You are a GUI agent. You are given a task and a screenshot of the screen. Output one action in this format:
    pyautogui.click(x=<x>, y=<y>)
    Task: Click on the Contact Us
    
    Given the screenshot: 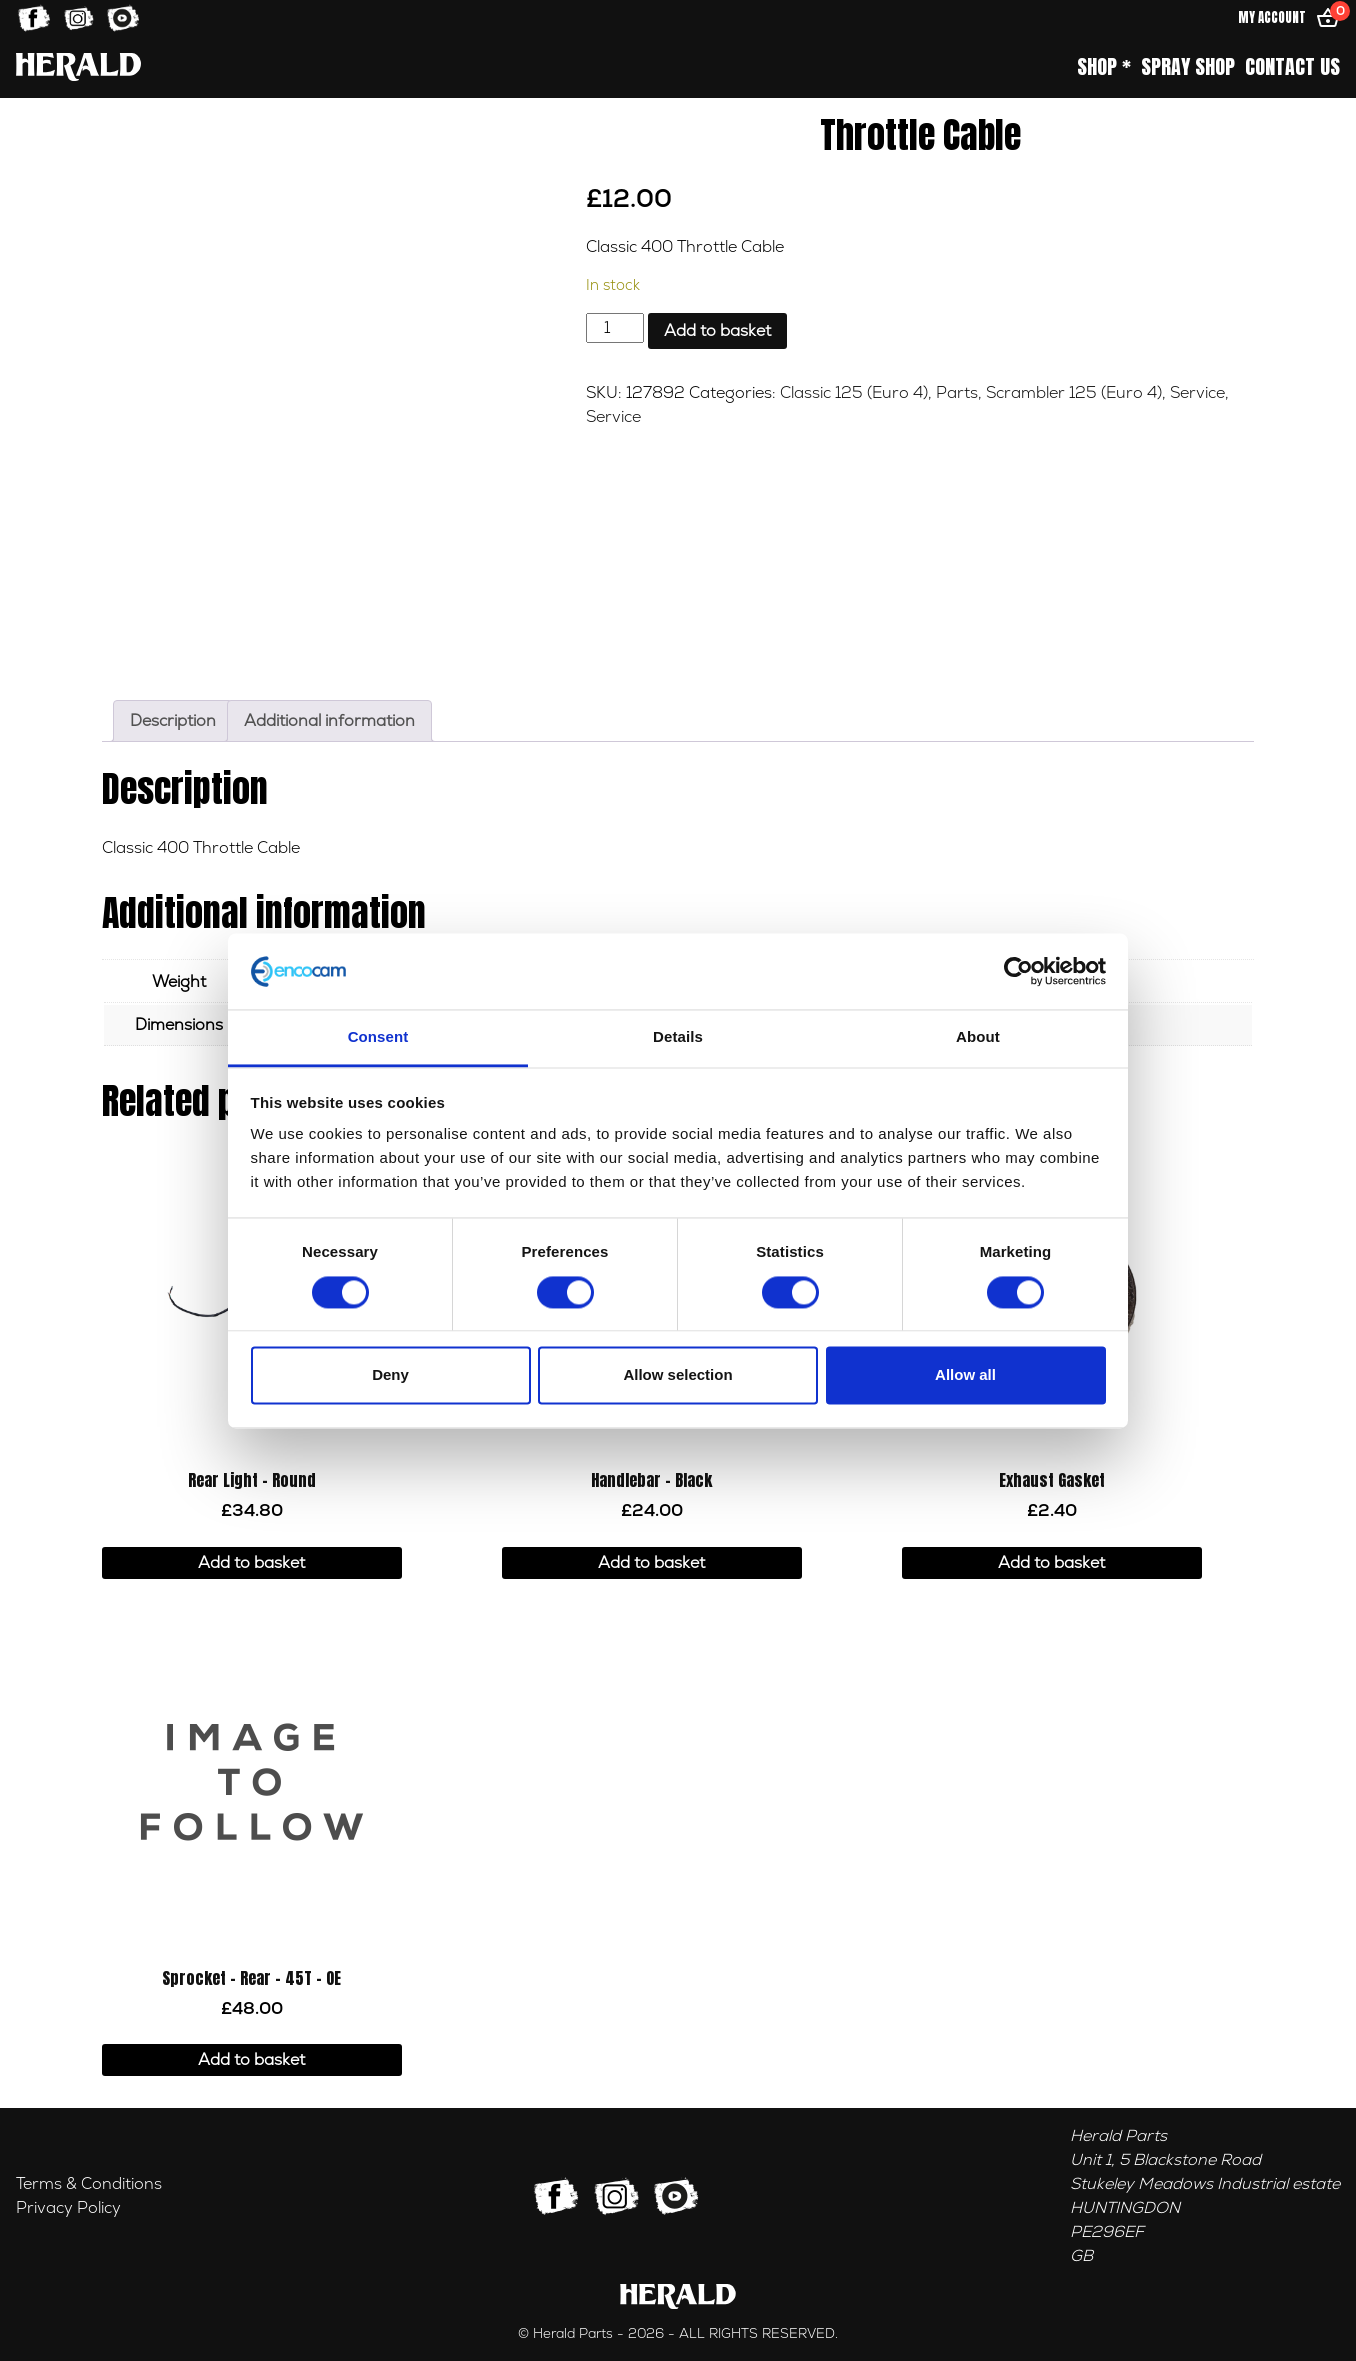 What is the action you would take?
    pyautogui.click(x=1292, y=67)
    